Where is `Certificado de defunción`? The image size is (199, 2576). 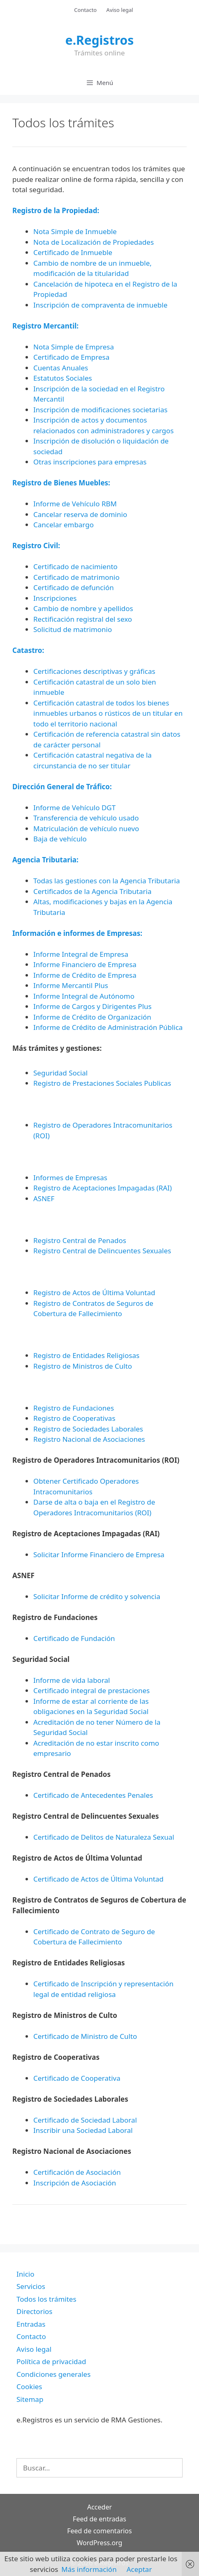 Certificado de defunción is located at coordinates (73, 587).